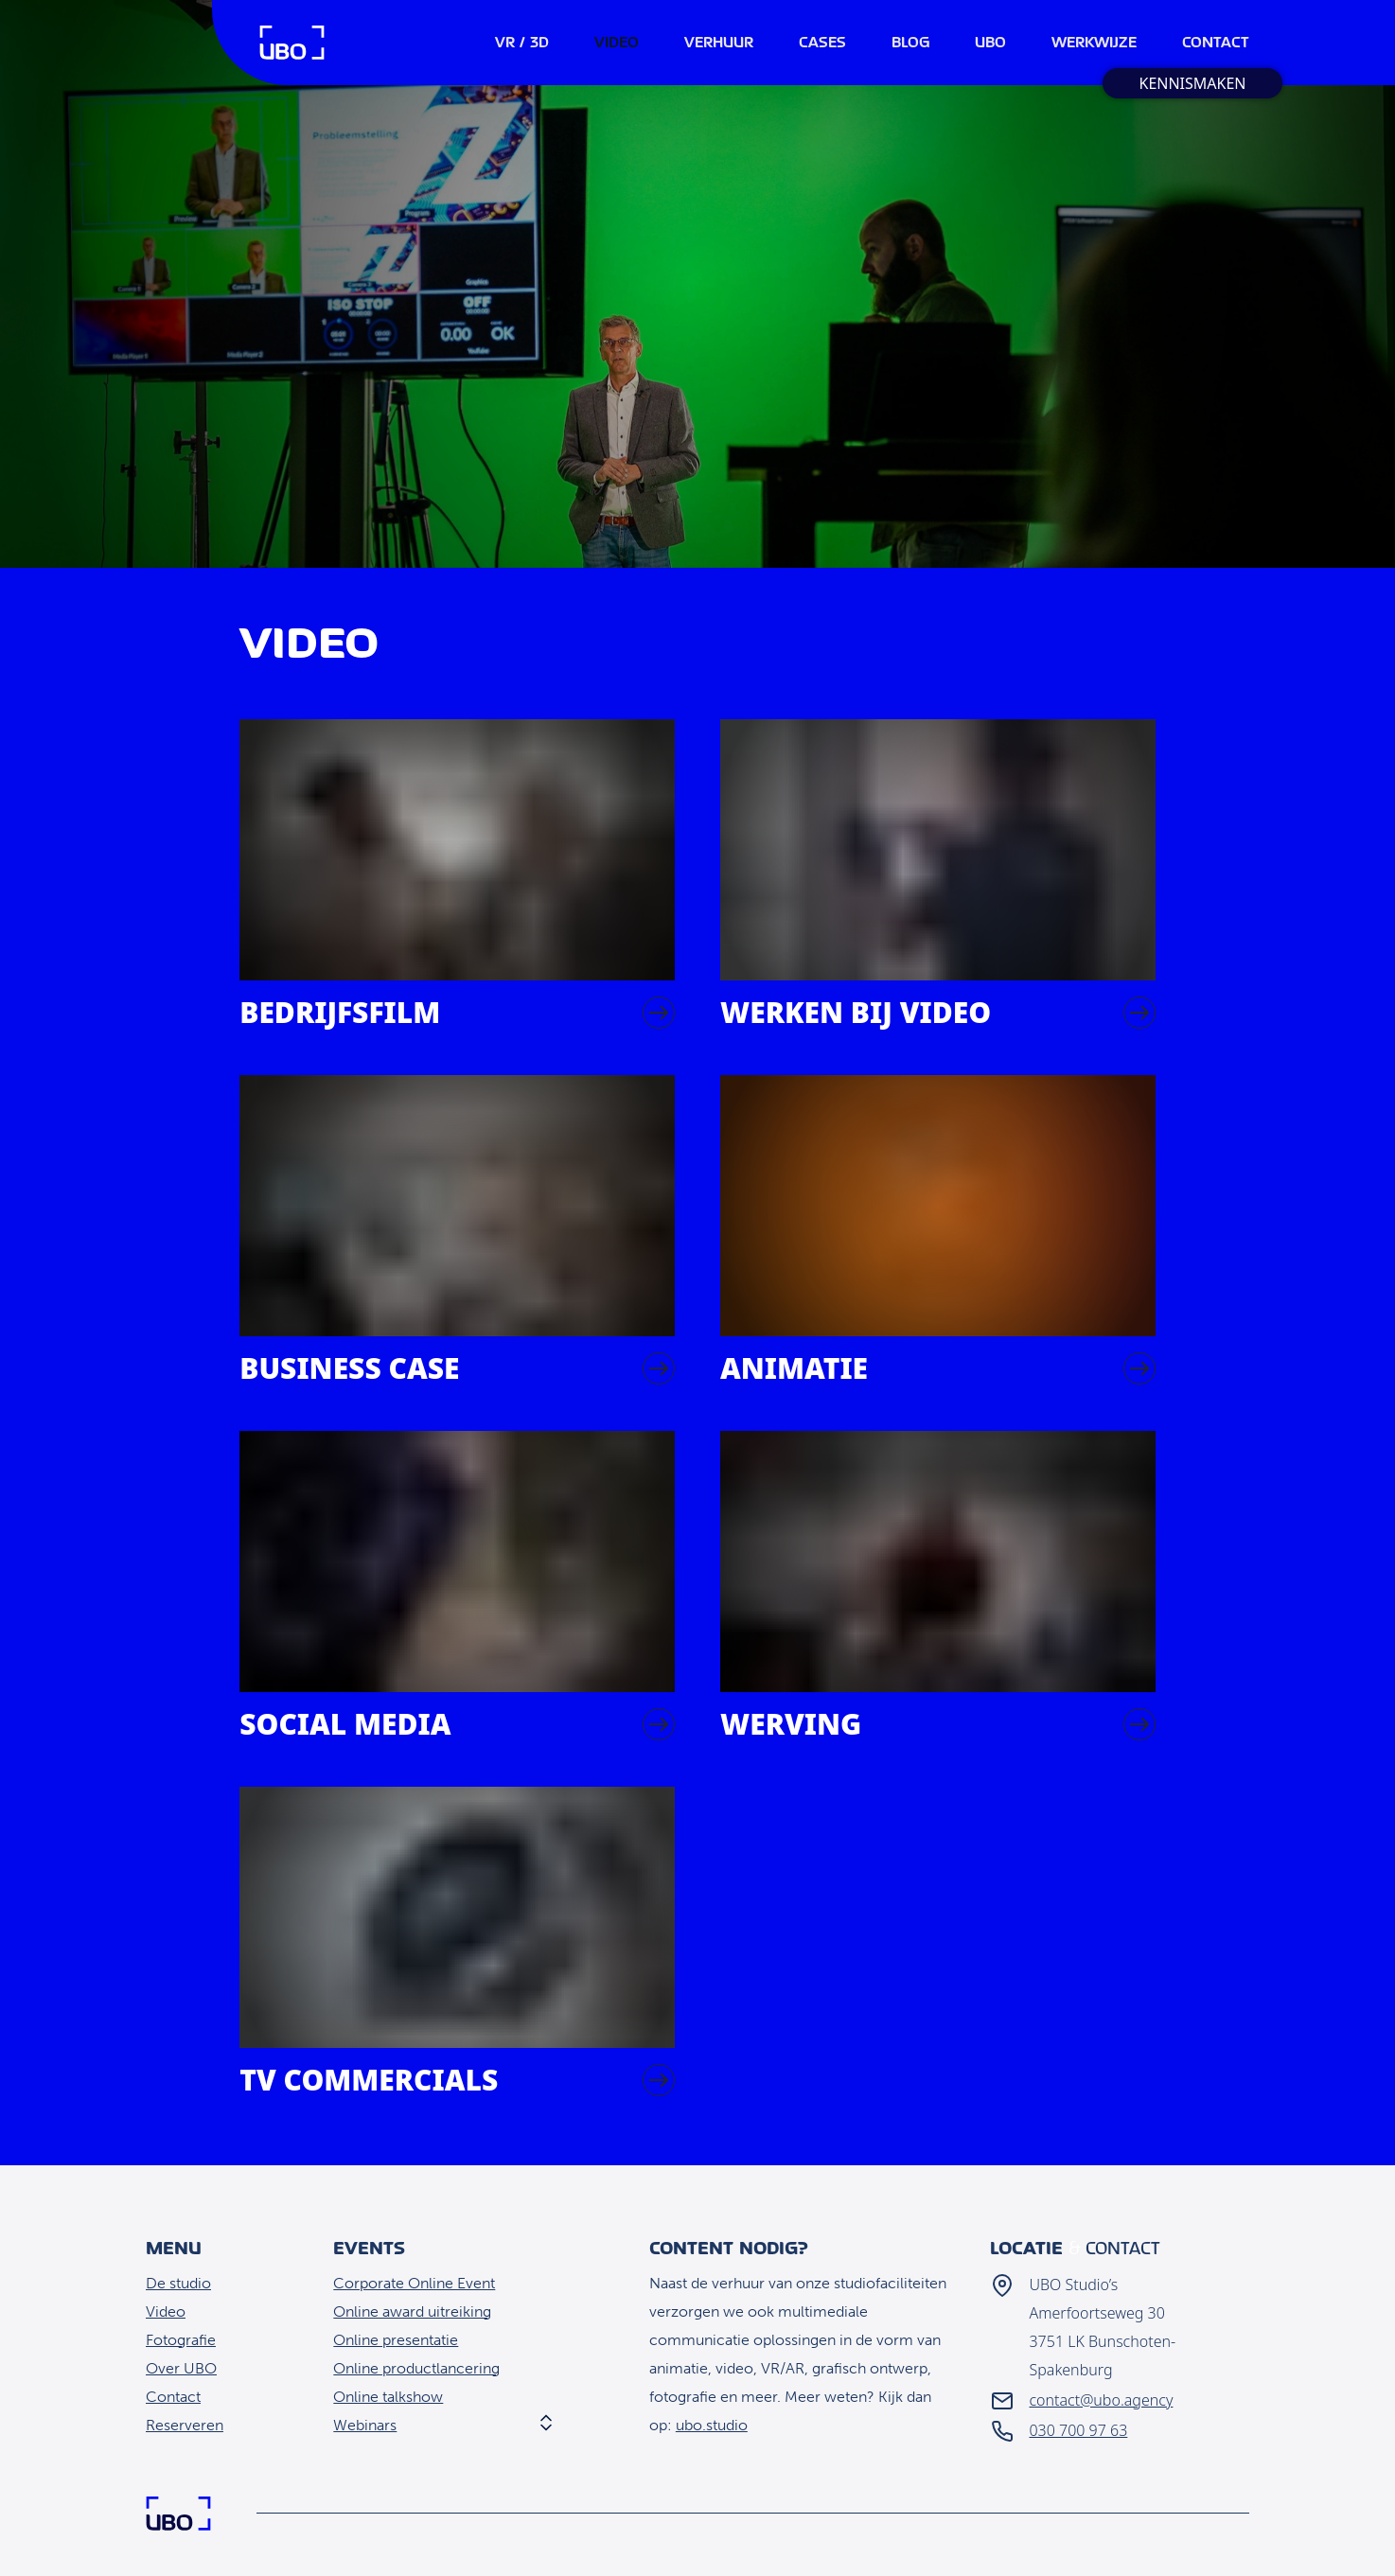 This screenshot has height=2576, width=1395. I want to click on ubo.studio, so click(712, 2425).